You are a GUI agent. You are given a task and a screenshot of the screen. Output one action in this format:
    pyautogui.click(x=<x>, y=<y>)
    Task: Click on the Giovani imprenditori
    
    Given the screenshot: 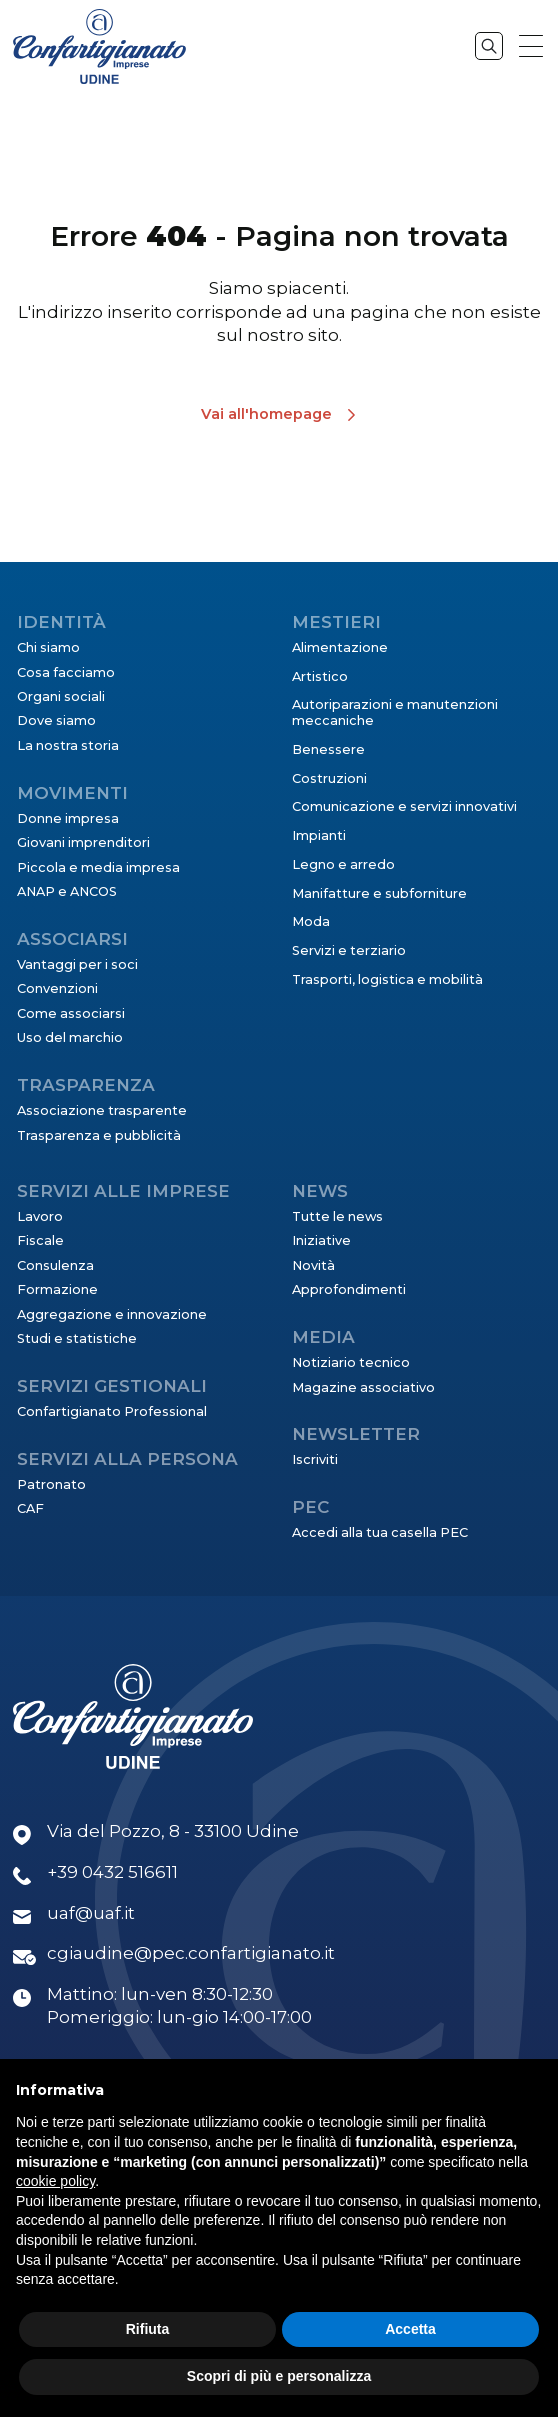 What is the action you would take?
    pyautogui.click(x=83, y=842)
    